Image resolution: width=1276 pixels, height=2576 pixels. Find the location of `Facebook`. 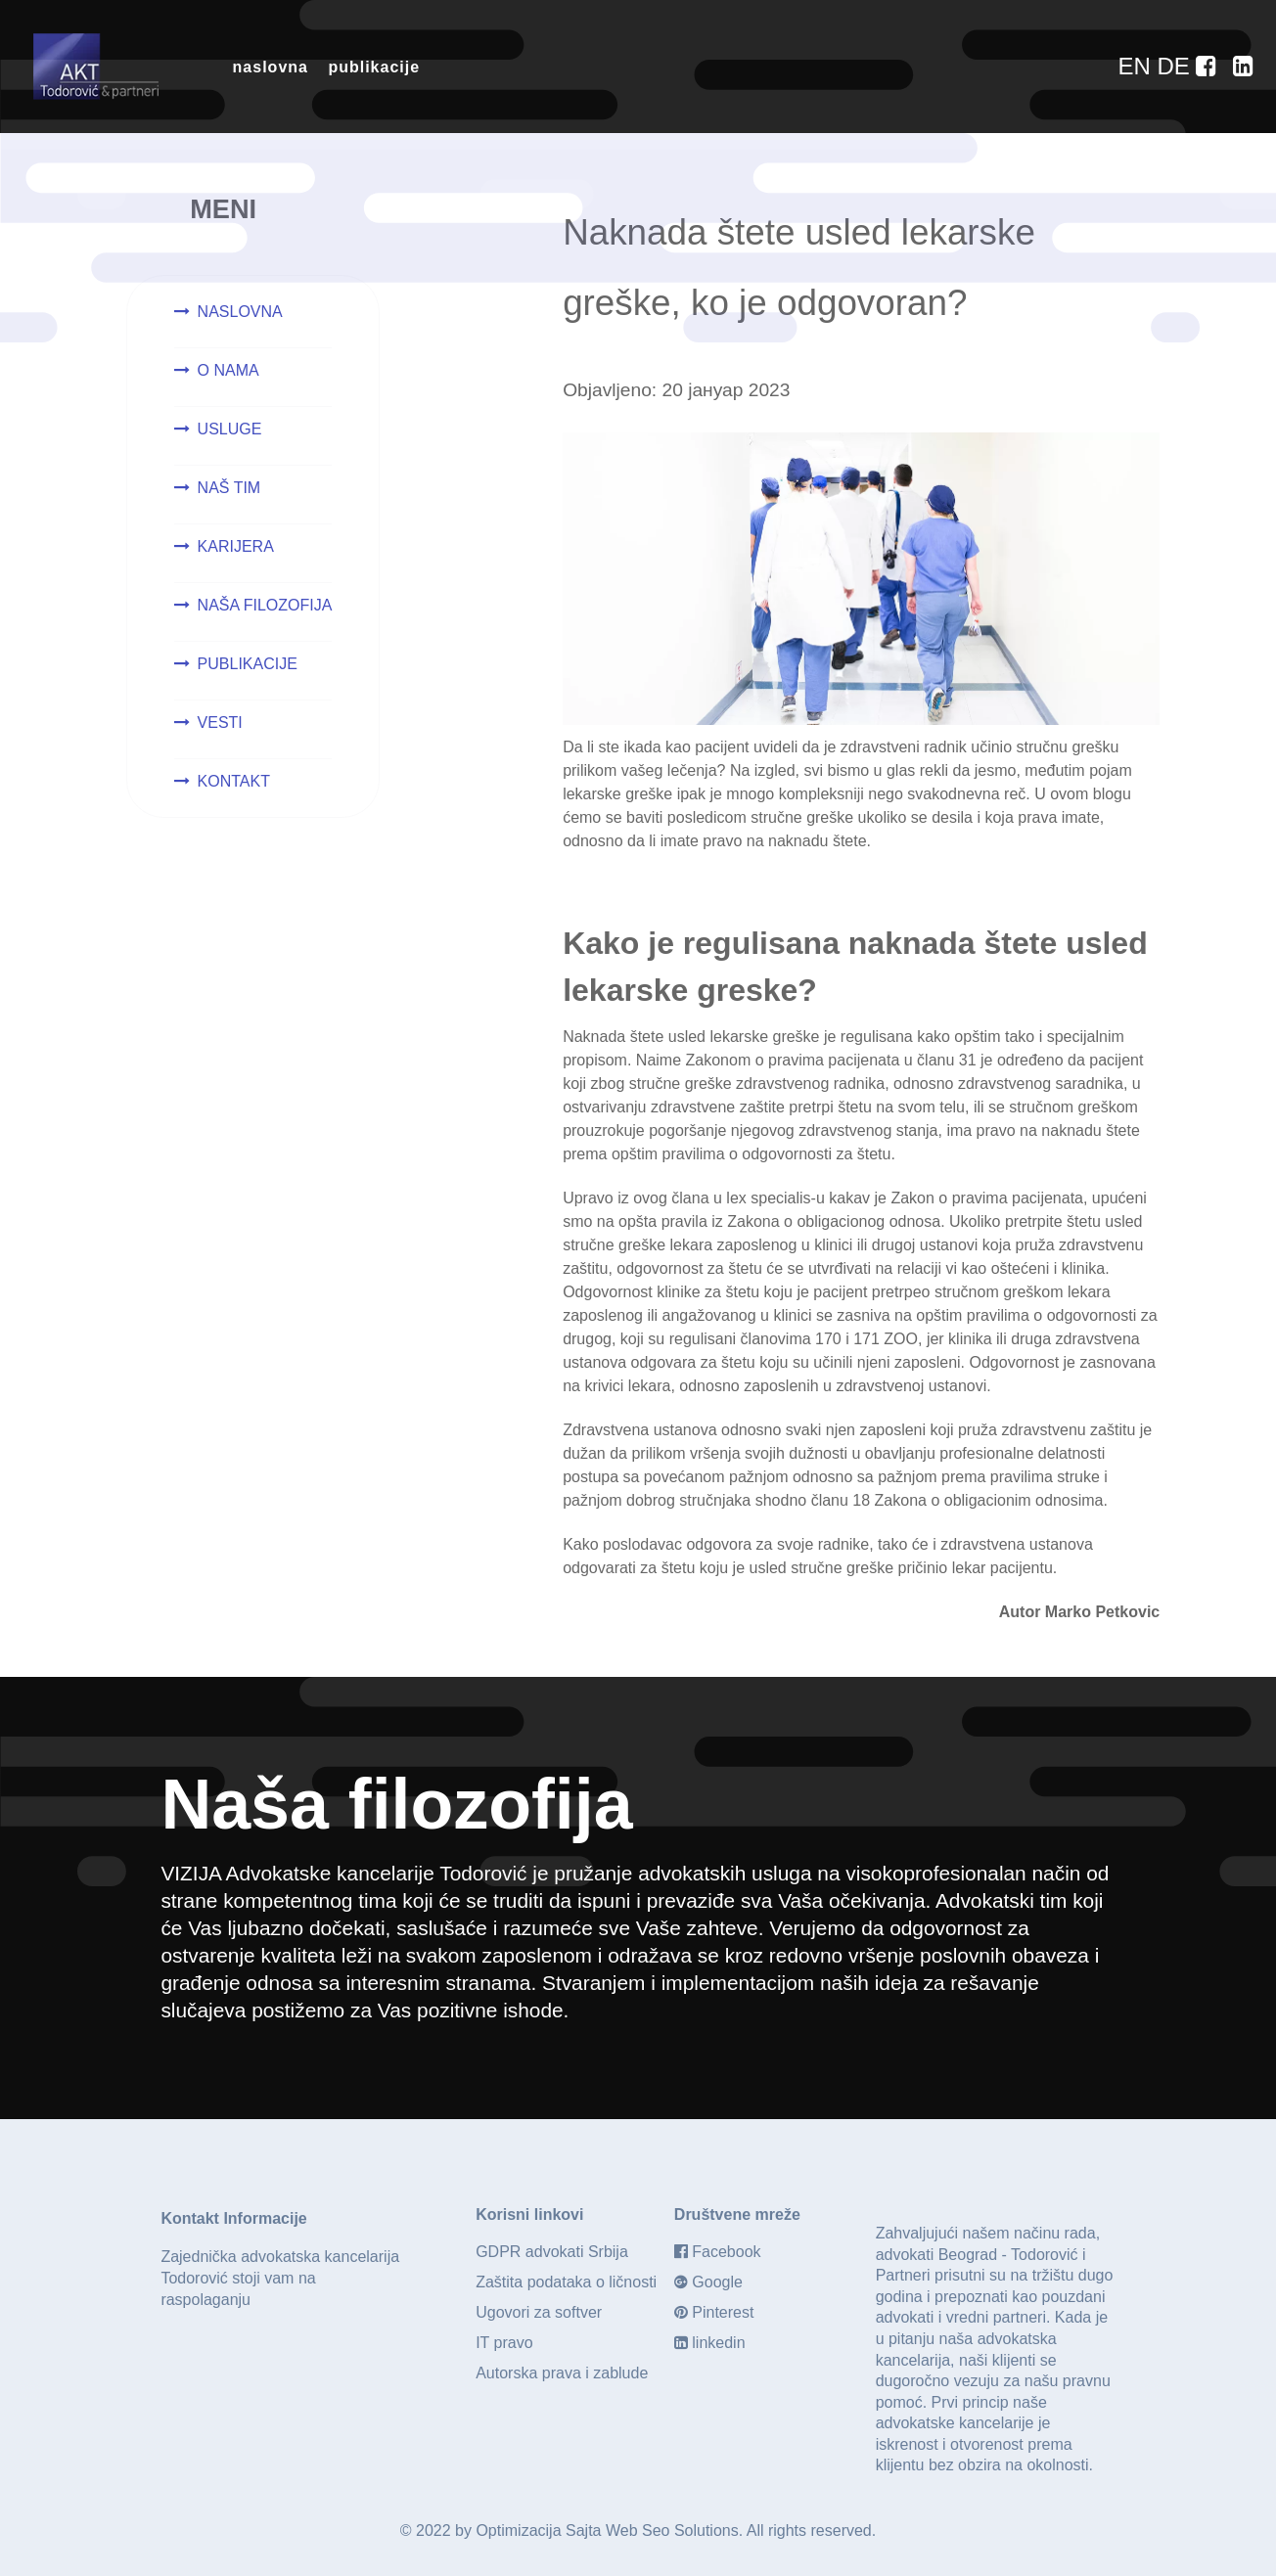

Facebook is located at coordinates (726, 2251).